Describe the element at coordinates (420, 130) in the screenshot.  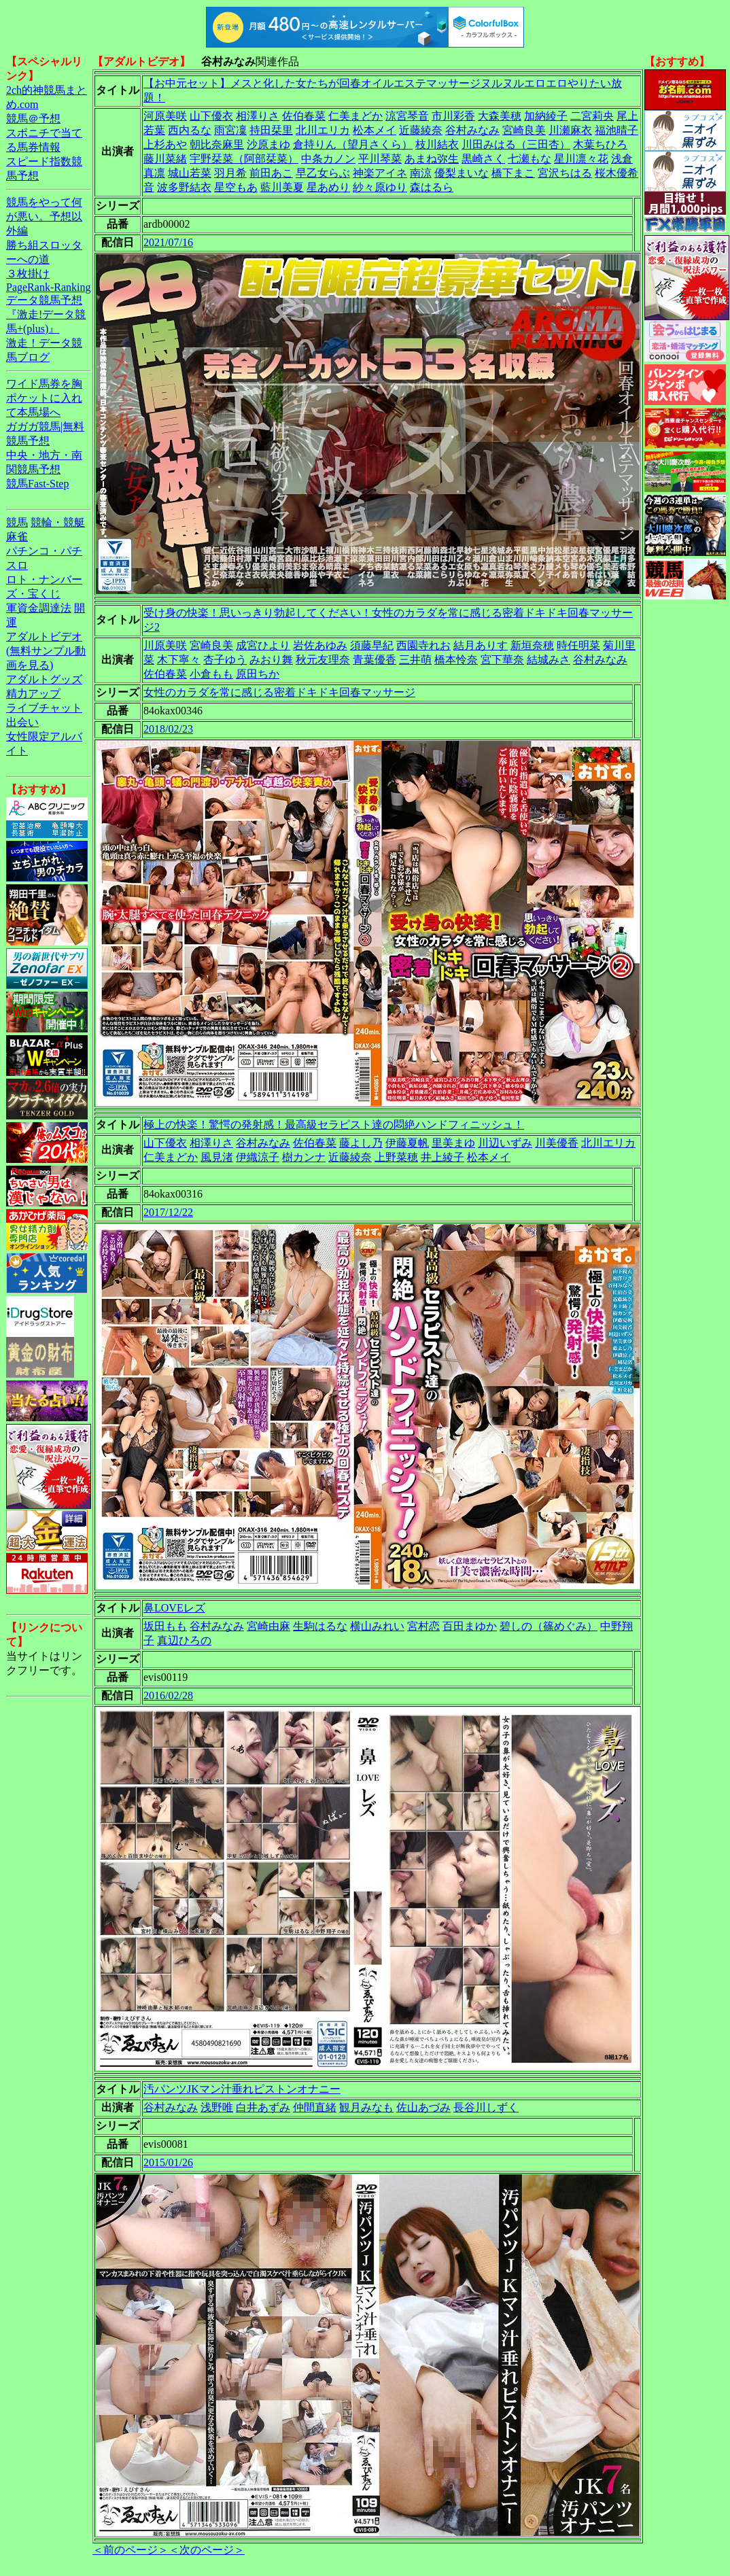
I see `近藤綾奈` at that location.